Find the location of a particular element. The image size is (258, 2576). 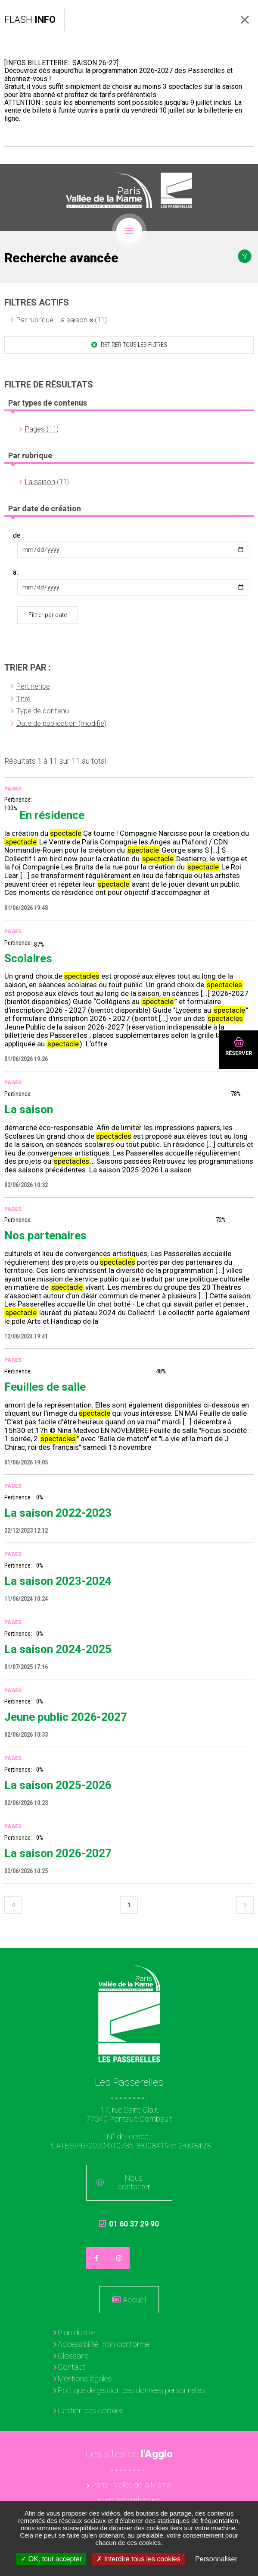

01 60 37 29 90 is located at coordinates (129, 2228).